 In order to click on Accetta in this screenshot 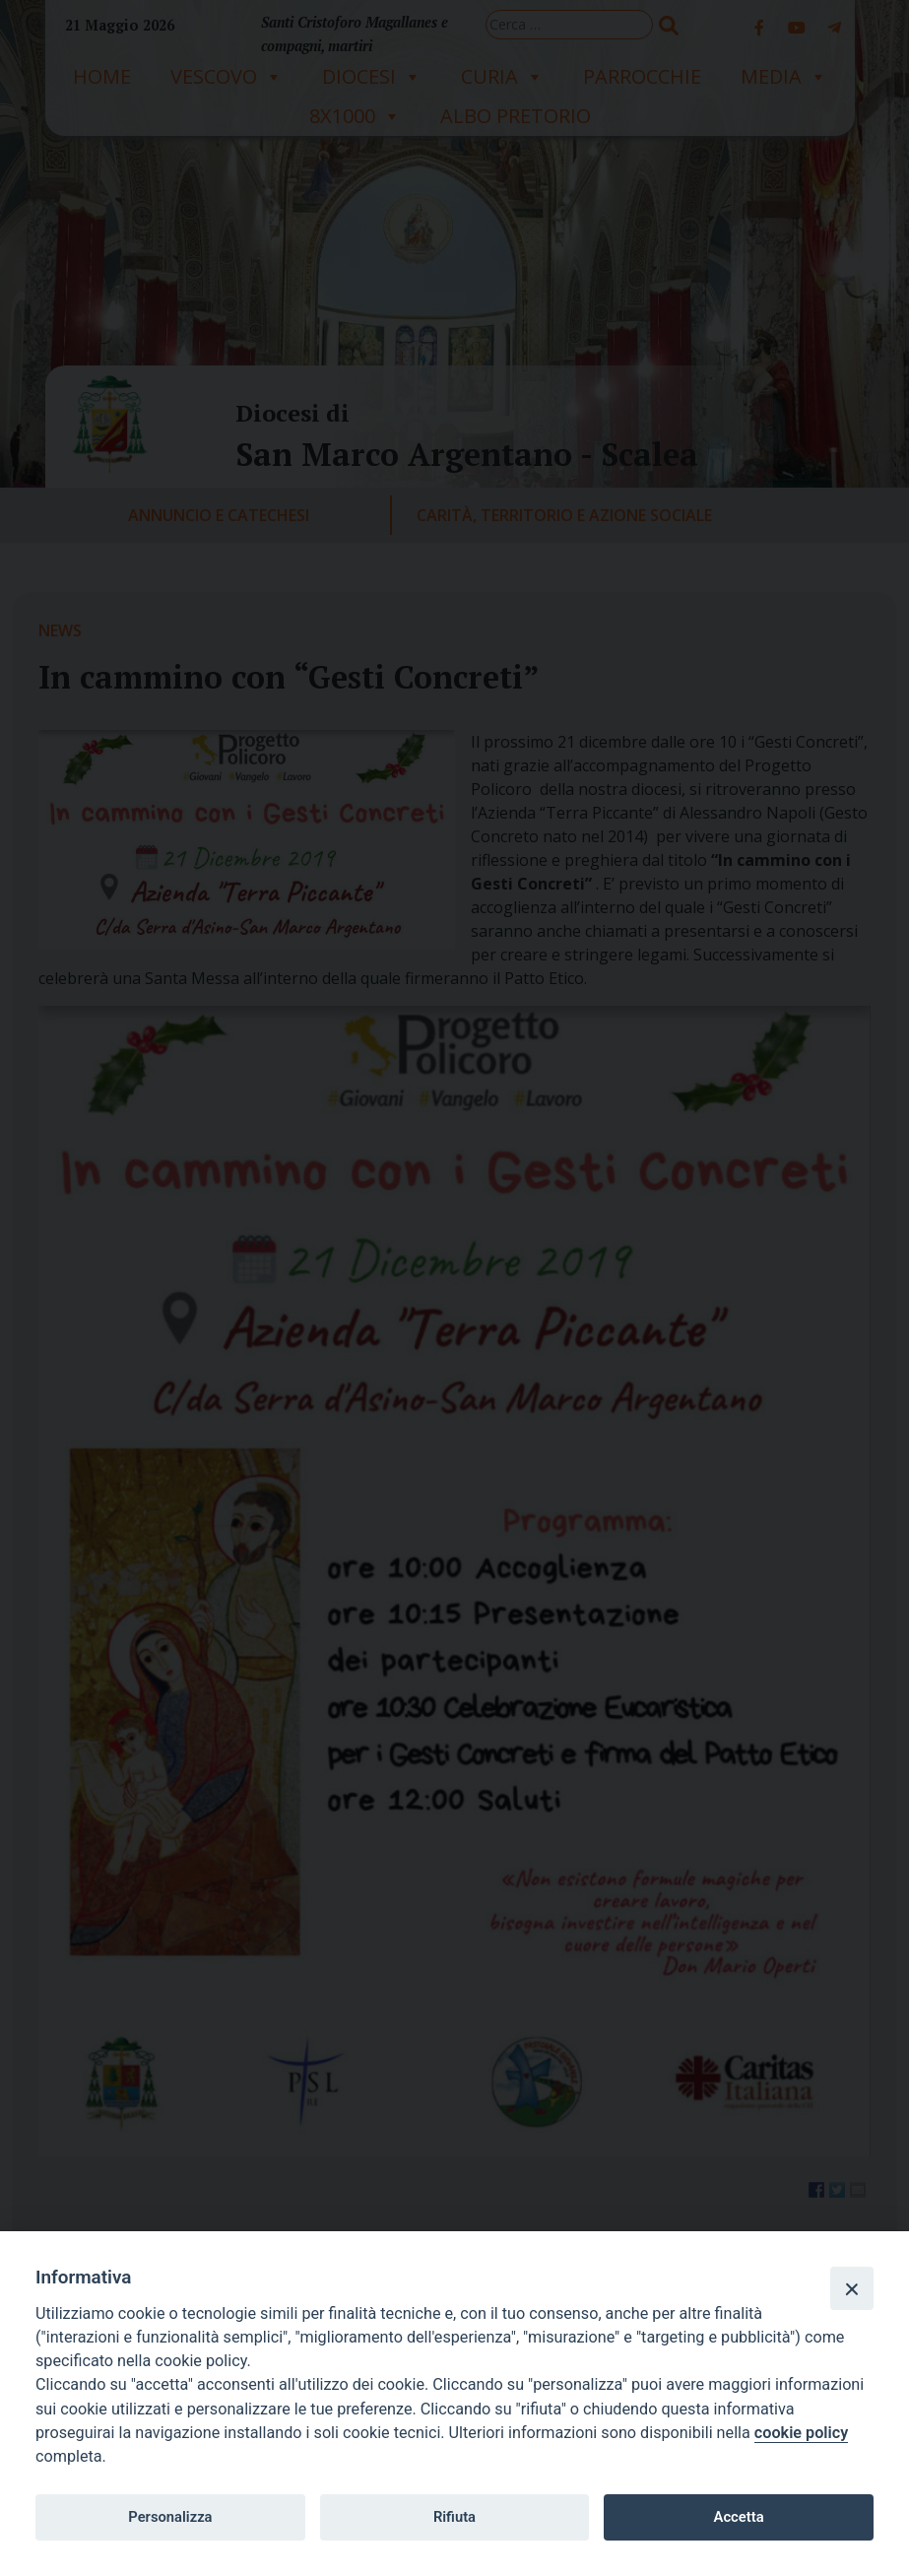, I will do `click(739, 2517)`.